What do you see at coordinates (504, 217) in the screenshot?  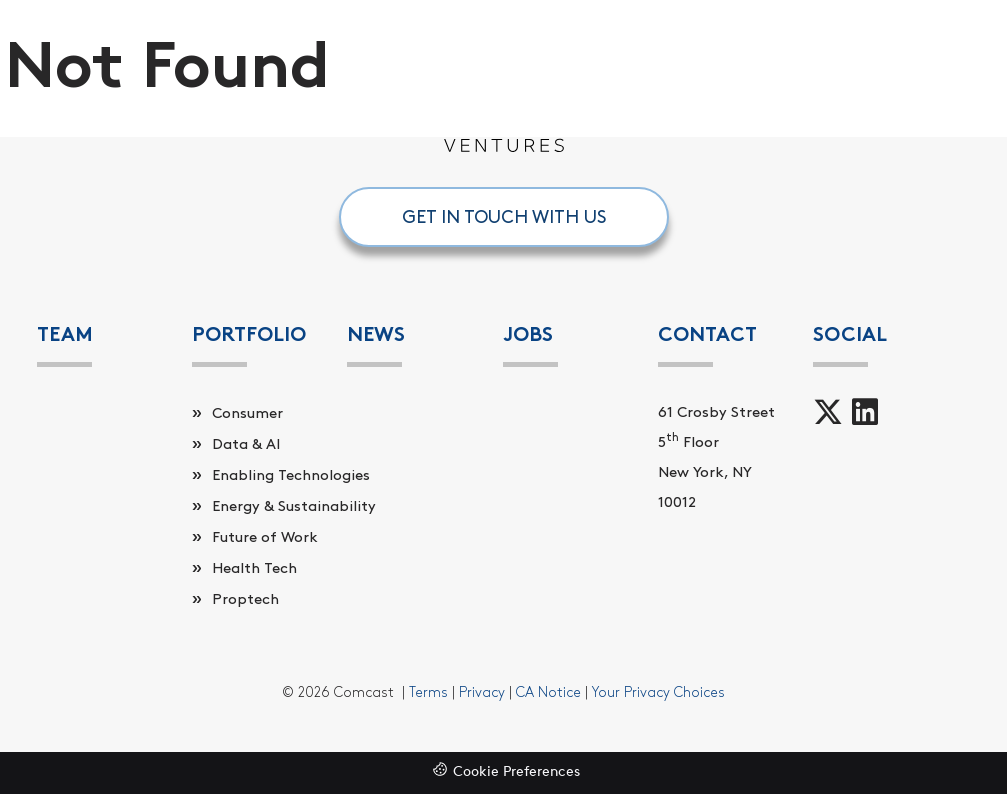 I see `GET IN TOUCH WITH US` at bounding box center [504, 217].